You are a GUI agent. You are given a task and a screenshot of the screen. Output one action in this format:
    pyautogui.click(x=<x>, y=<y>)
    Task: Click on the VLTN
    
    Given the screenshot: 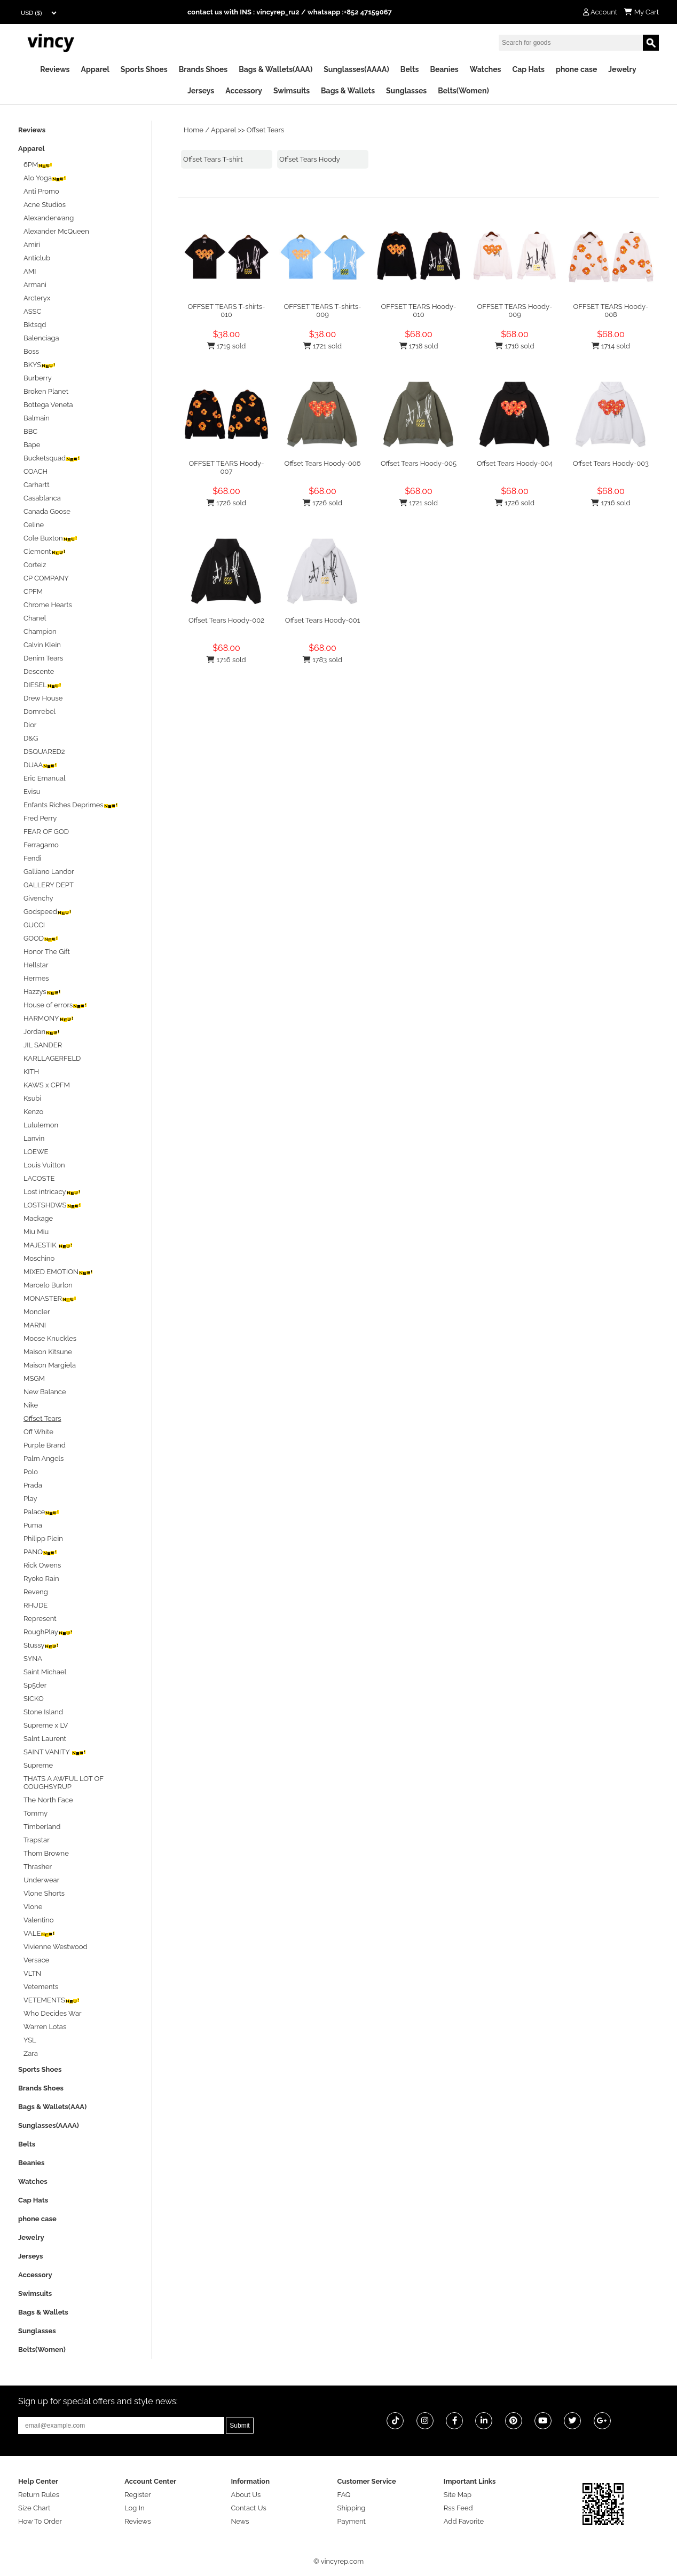 What is the action you would take?
    pyautogui.click(x=32, y=1973)
    